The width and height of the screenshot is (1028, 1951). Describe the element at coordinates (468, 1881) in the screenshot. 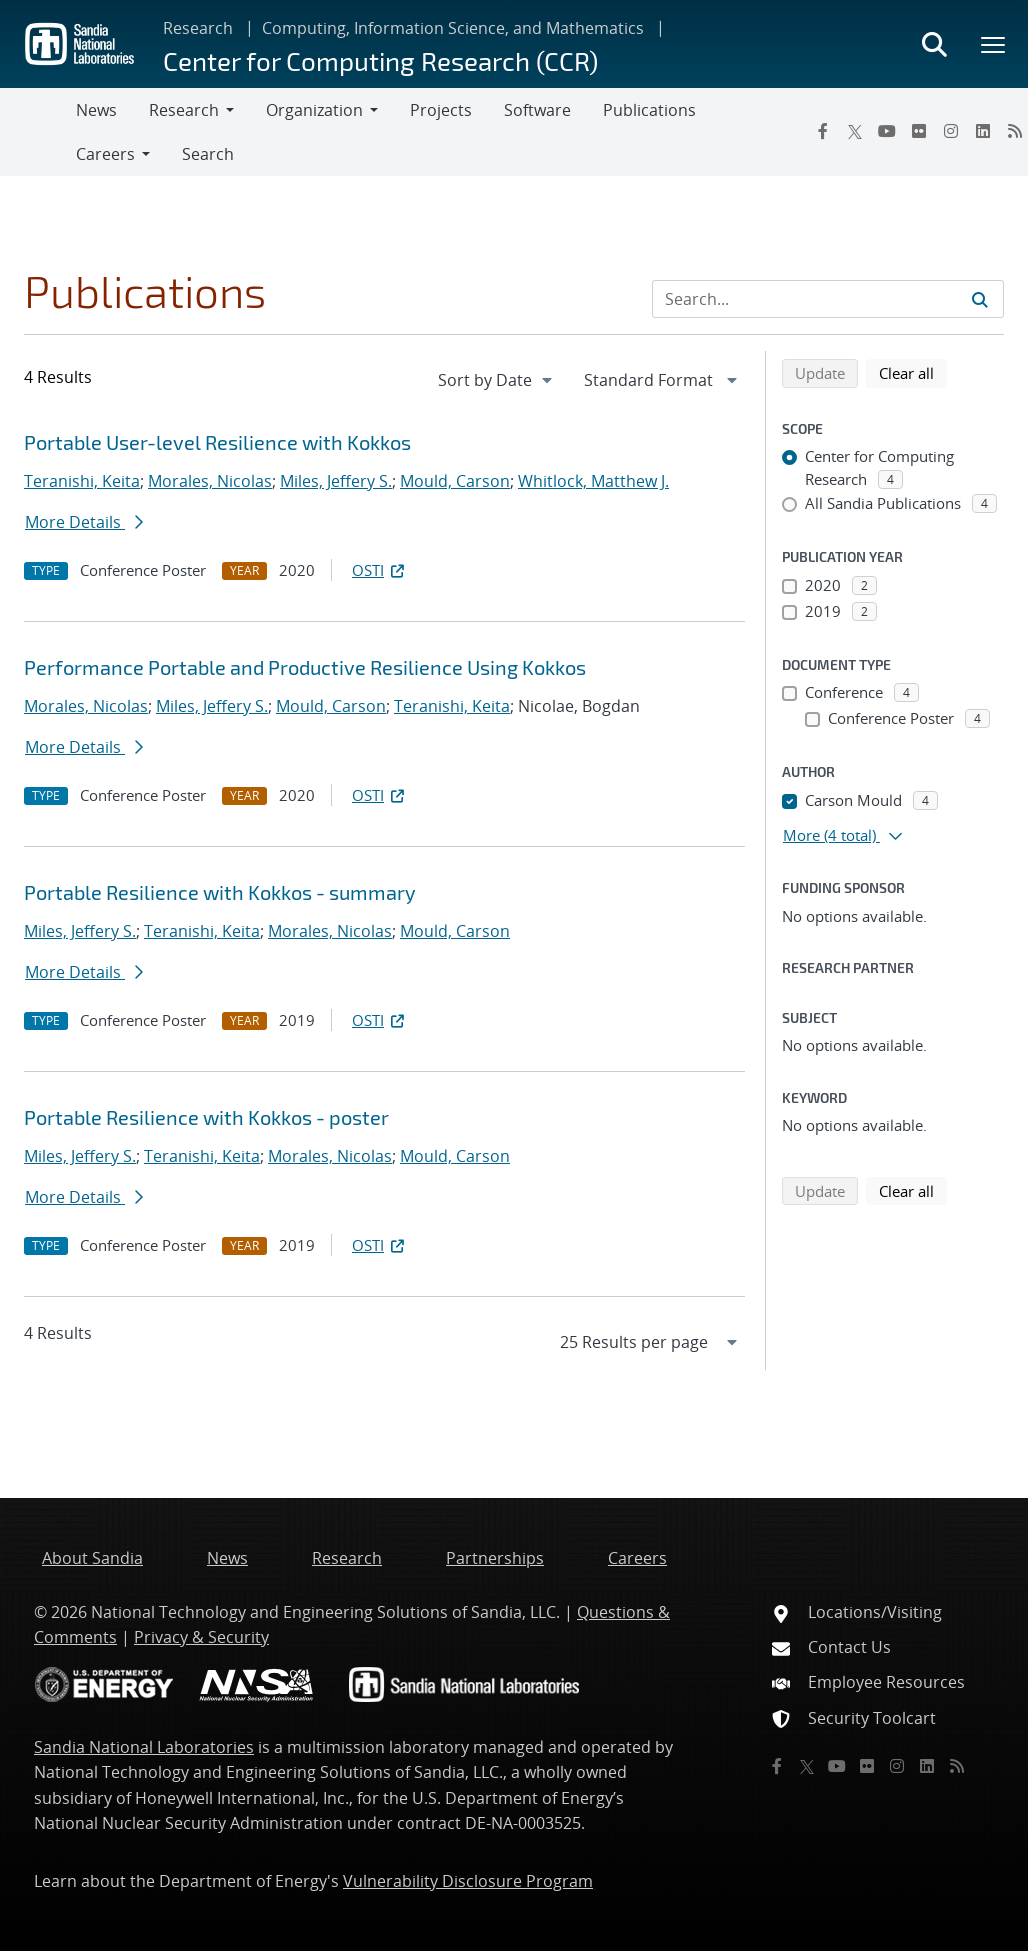

I see `Vulnerability Disclosure Program` at that location.